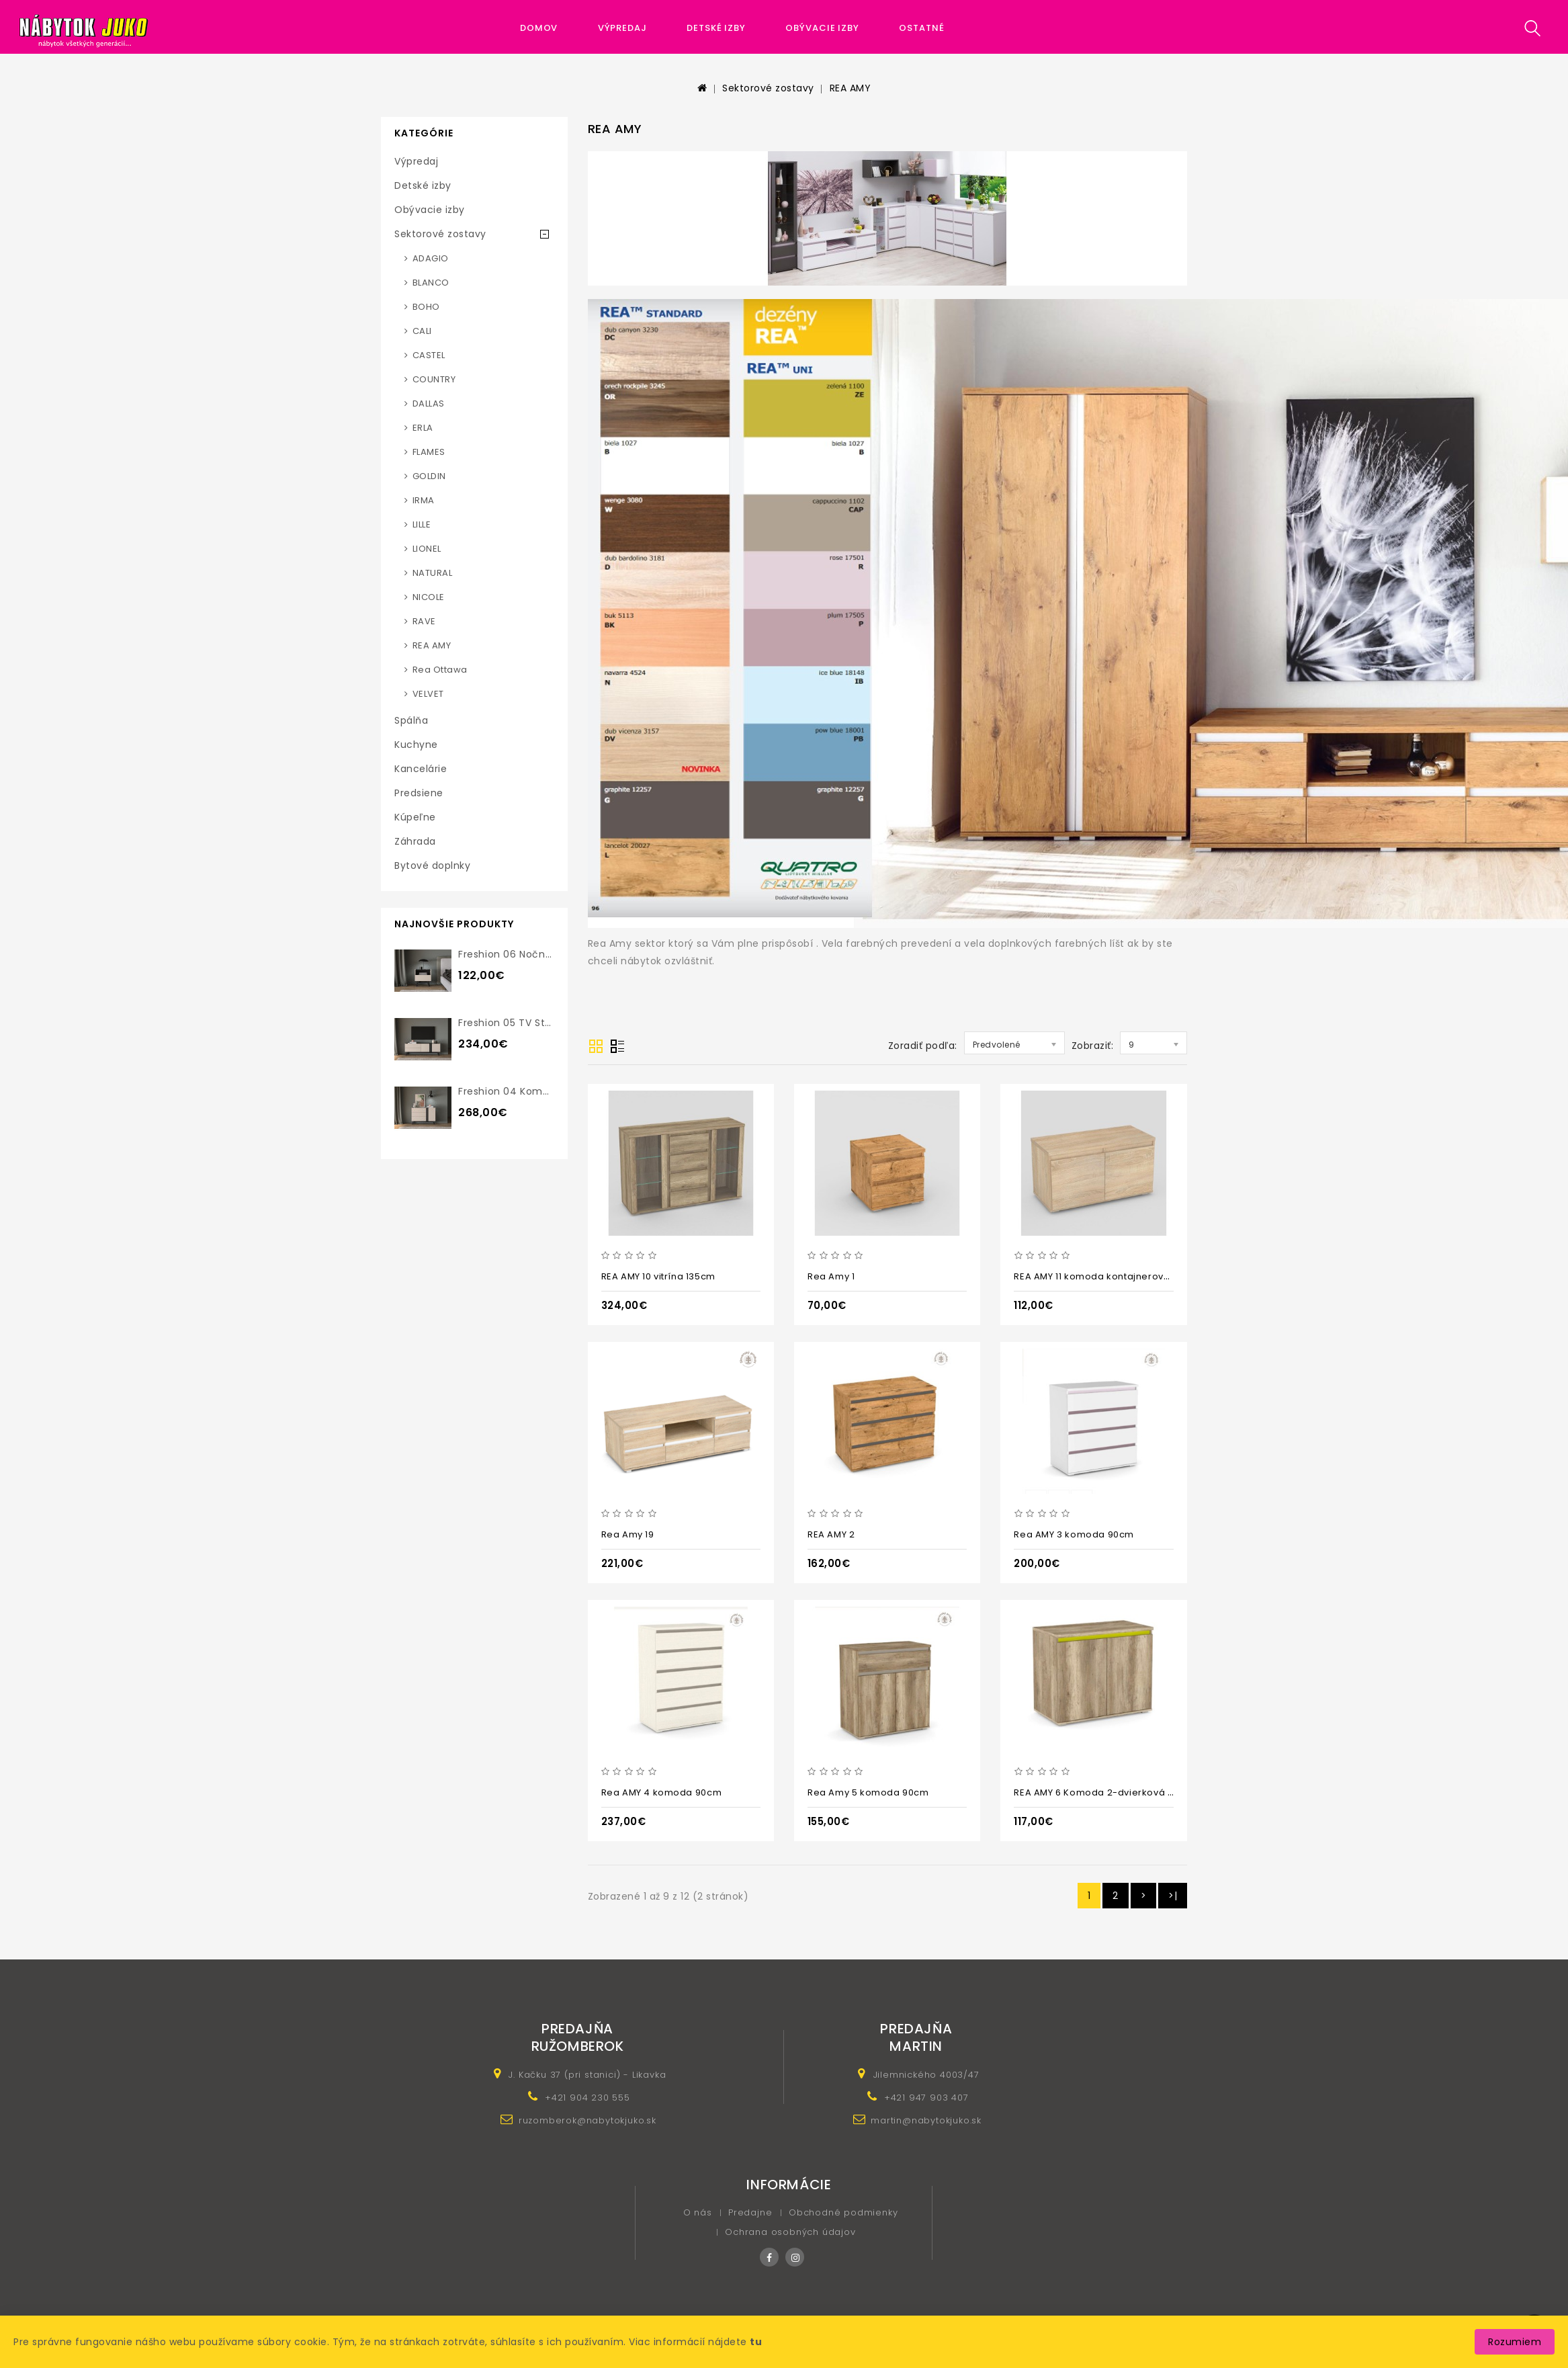  What do you see at coordinates (921, 28) in the screenshot?
I see `Ostatné` at bounding box center [921, 28].